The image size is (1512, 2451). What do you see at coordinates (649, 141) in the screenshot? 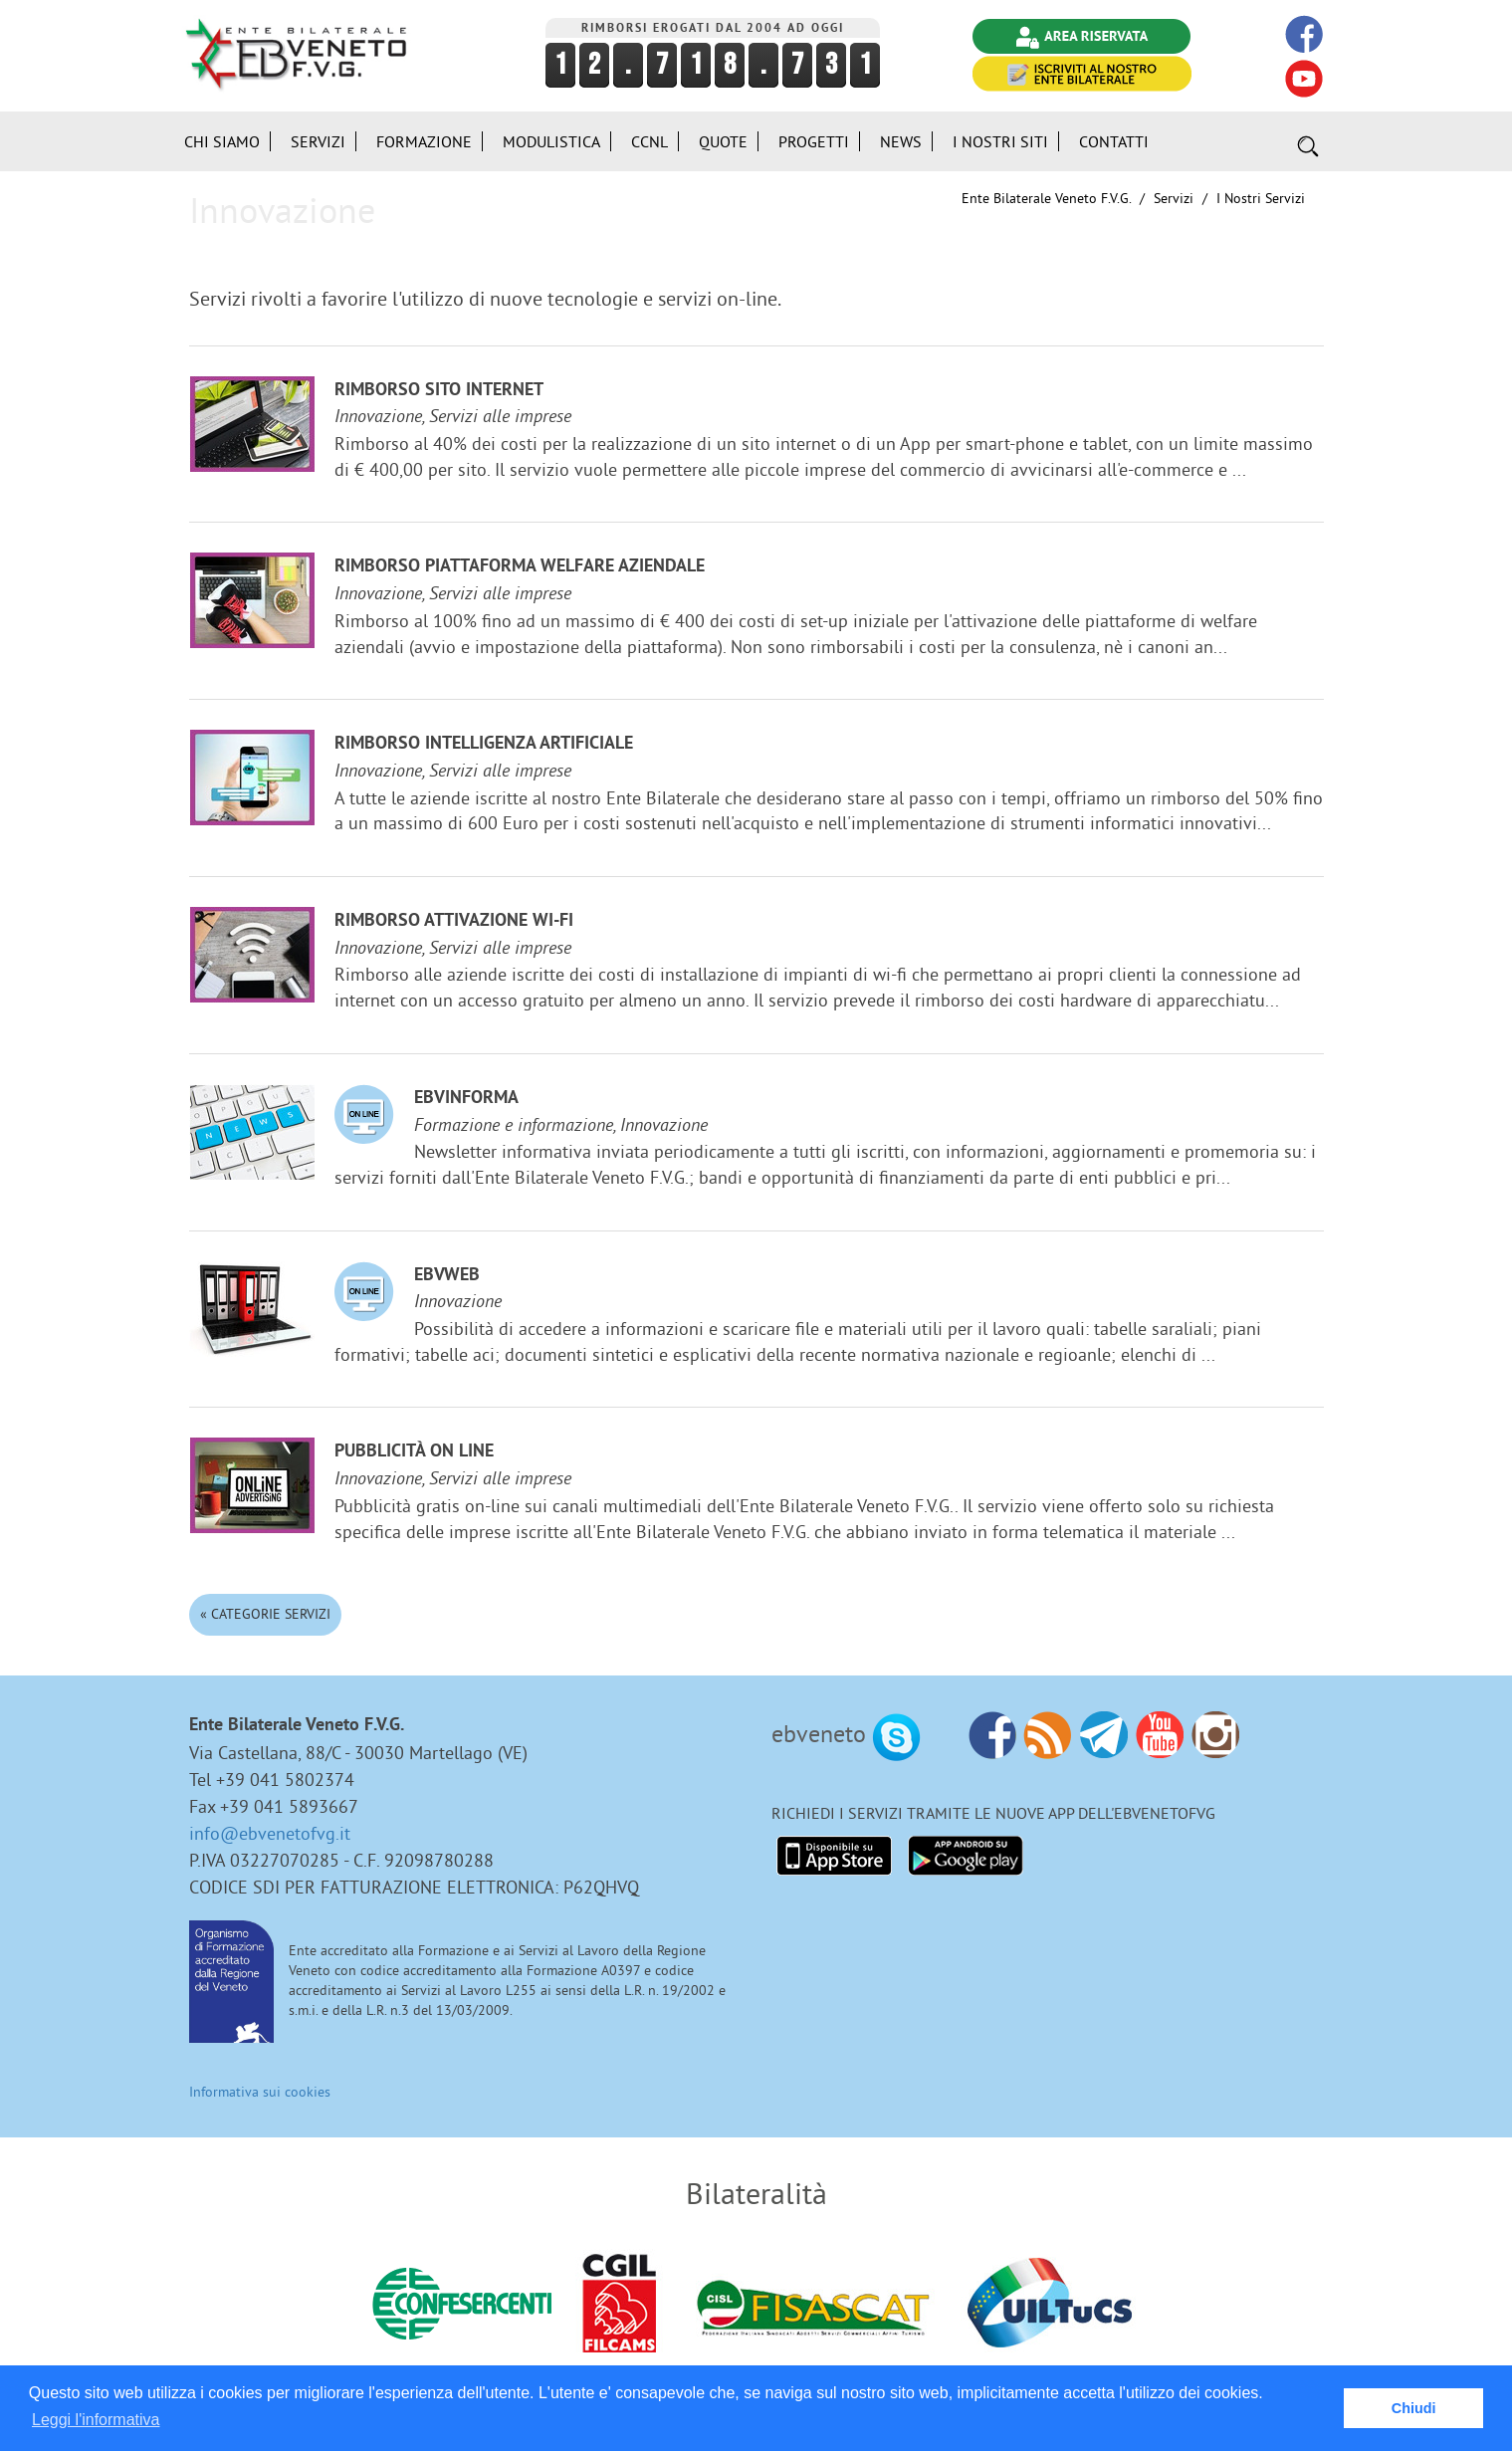
I see `CCNL [button]` at bounding box center [649, 141].